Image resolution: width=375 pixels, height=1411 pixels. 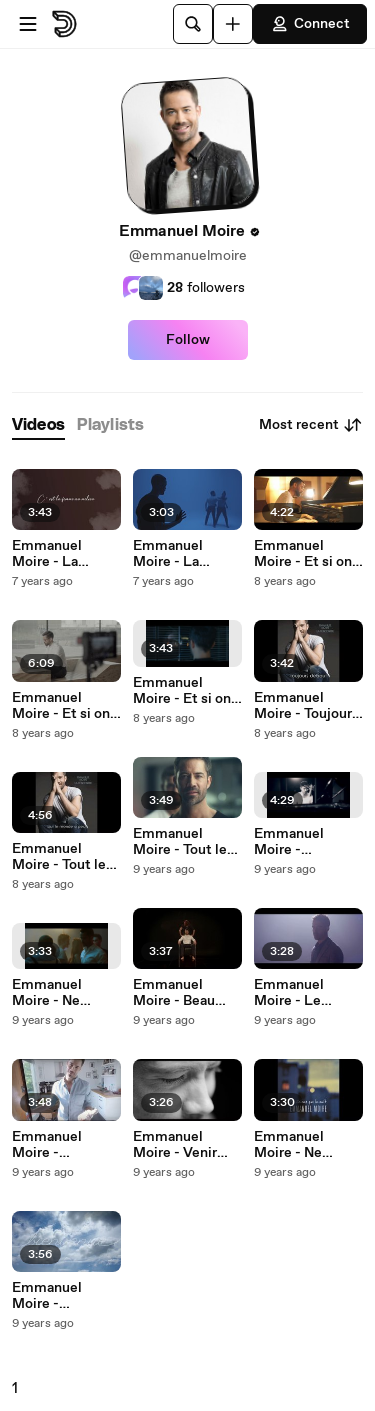 What do you see at coordinates (66, 554) in the screenshot?
I see `Emmanuel Moire - La femme au milieu (Lyric Video)` at bounding box center [66, 554].